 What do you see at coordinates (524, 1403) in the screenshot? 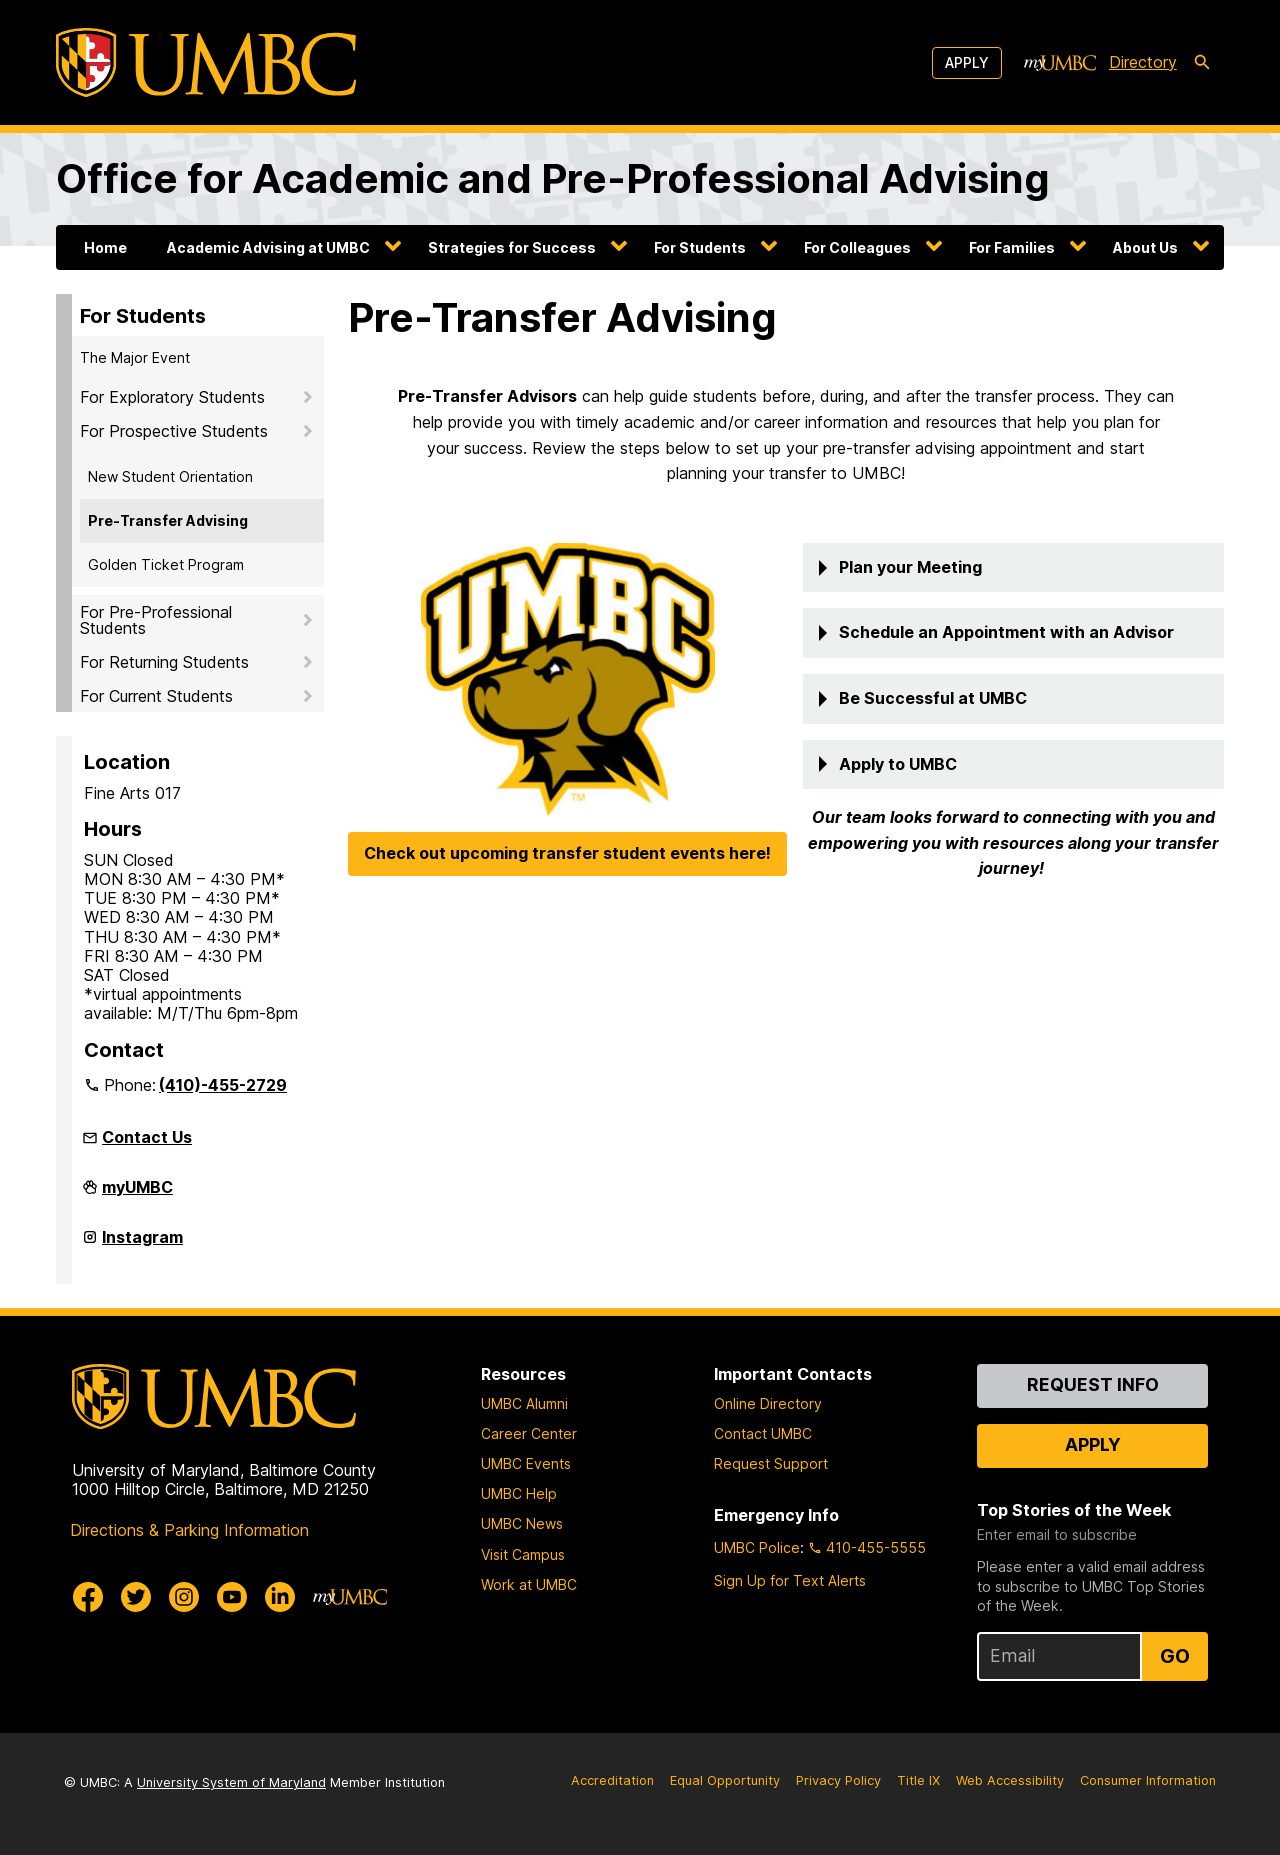
I see `UMBC Alumni` at bounding box center [524, 1403].